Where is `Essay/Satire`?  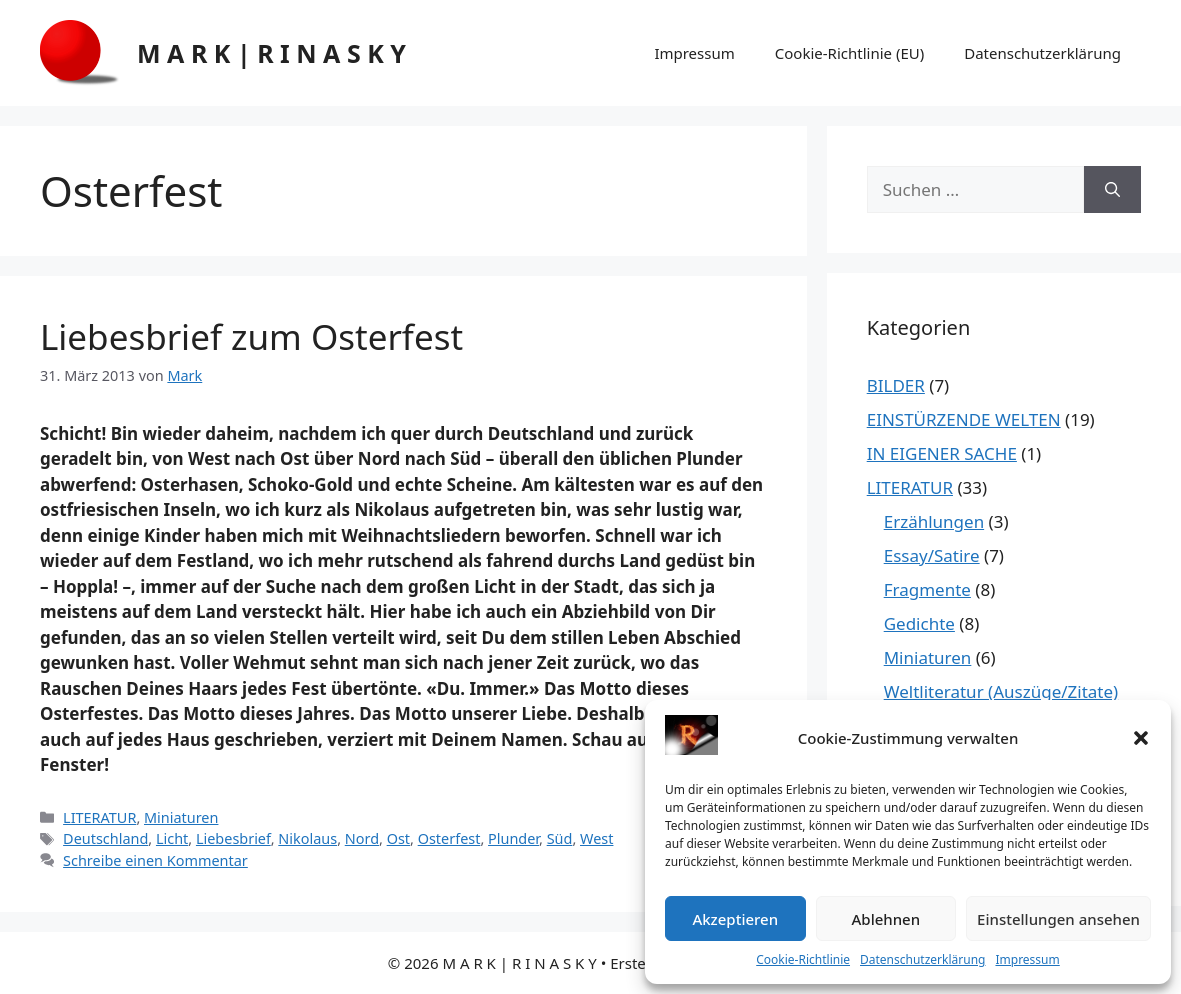 Essay/Satire is located at coordinates (932, 555).